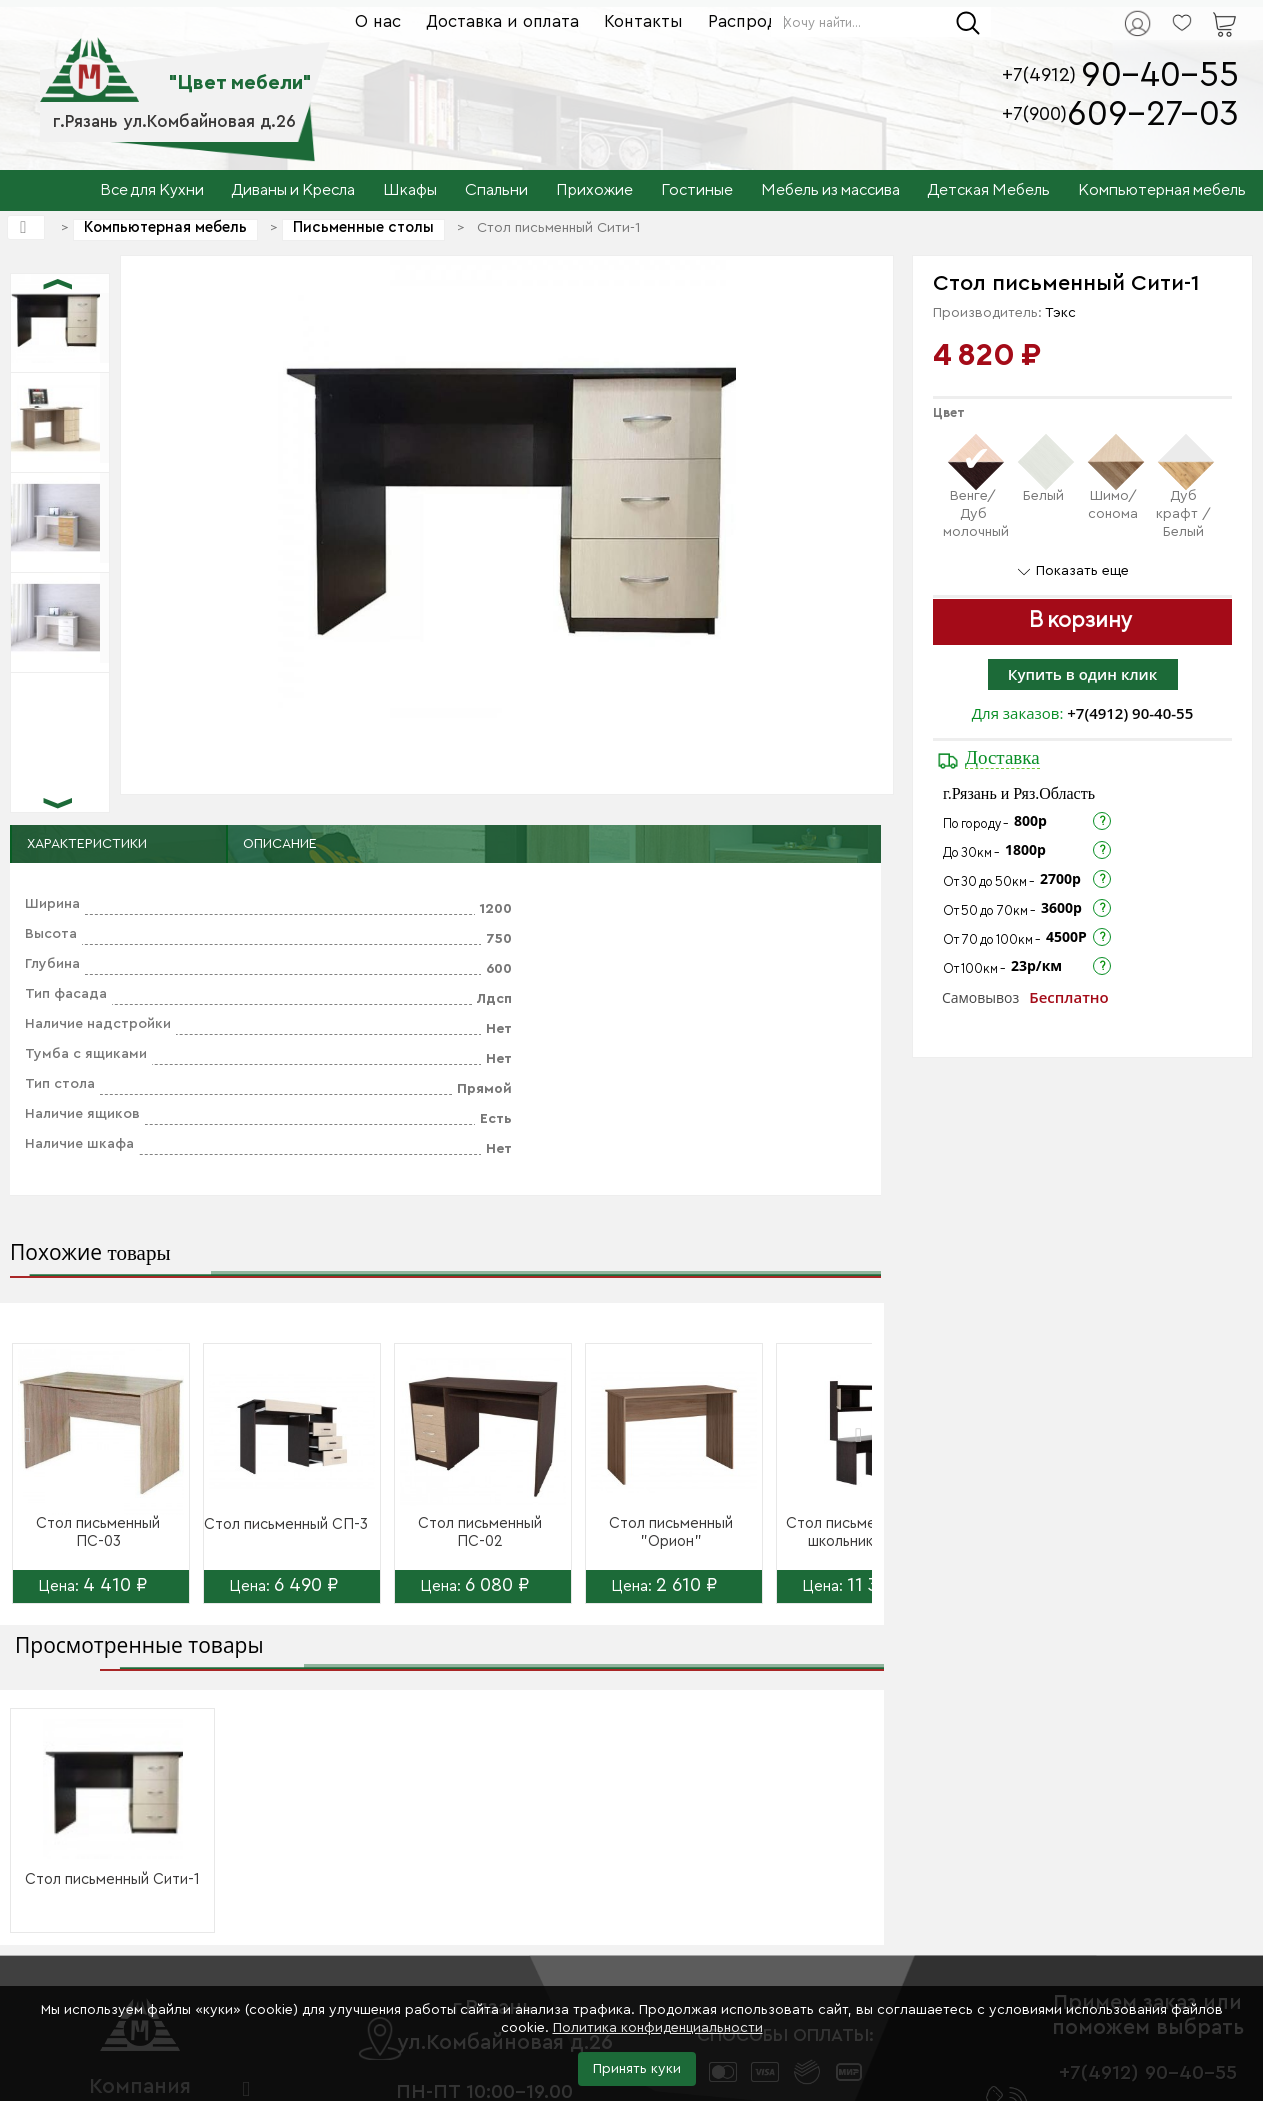 The height and width of the screenshot is (2101, 1263). I want to click on Доставка и оплата, so click(502, 21).